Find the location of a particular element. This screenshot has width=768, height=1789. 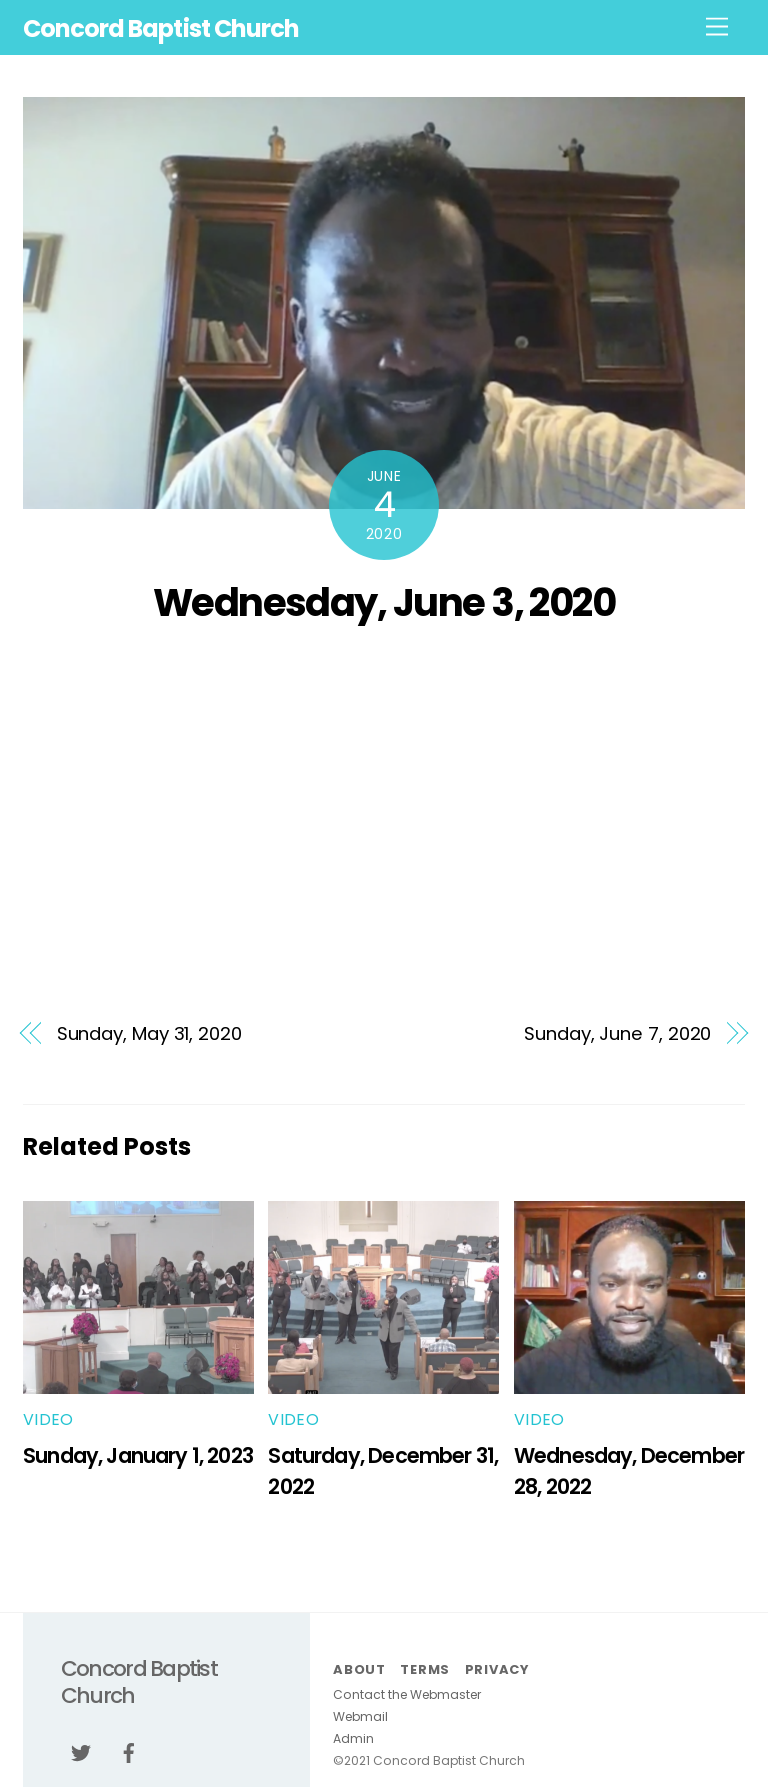

Webmail is located at coordinates (360, 1716).